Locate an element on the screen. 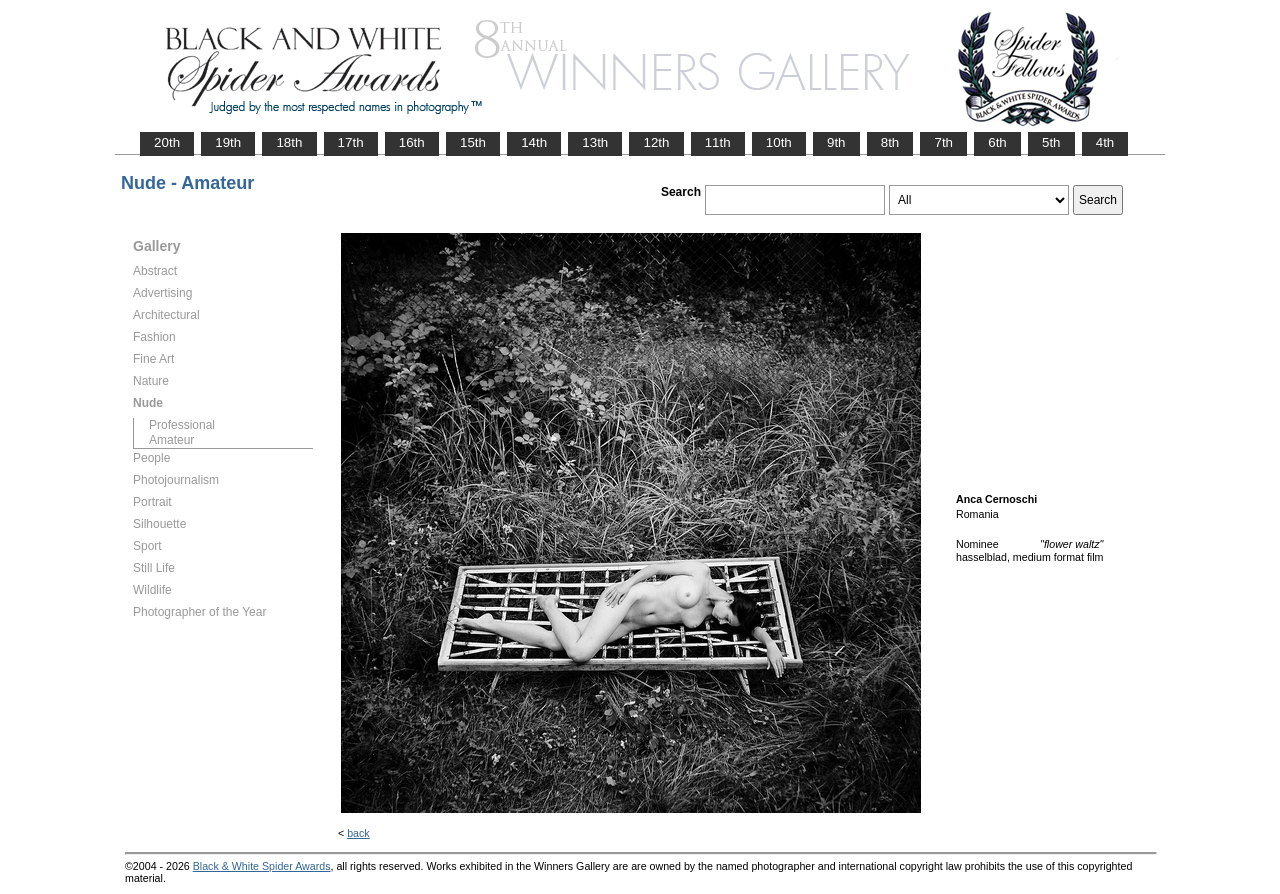 The image size is (1280, 894). 9th is located at coordinates (836, 142).